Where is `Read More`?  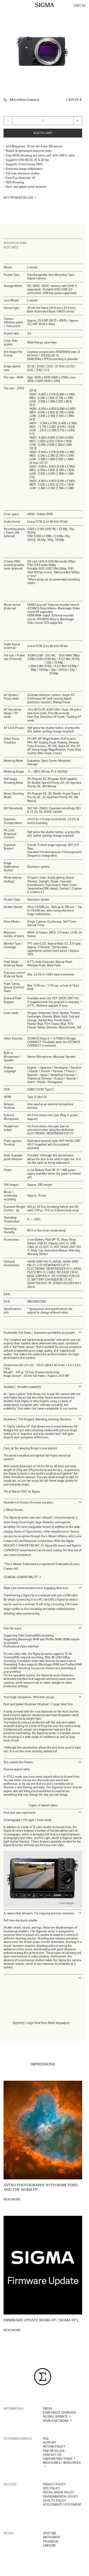 Read More is located at coordinates (12, 2199).